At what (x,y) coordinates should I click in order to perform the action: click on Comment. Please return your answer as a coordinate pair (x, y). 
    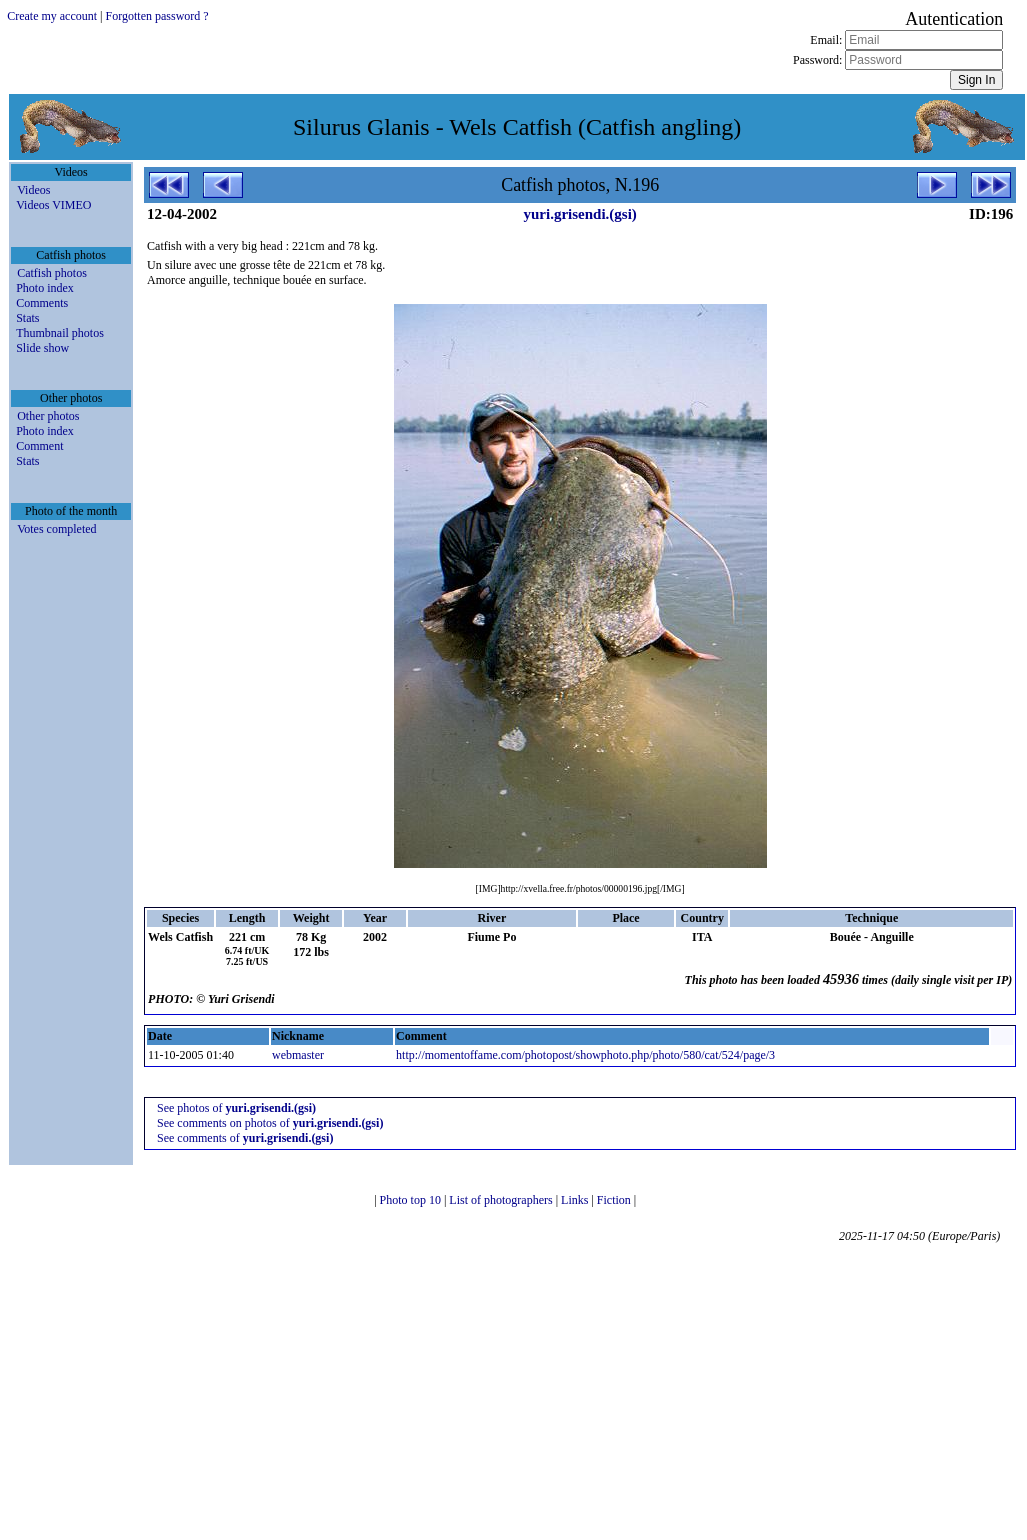
    Looking at the image, I should click on (39, 446).